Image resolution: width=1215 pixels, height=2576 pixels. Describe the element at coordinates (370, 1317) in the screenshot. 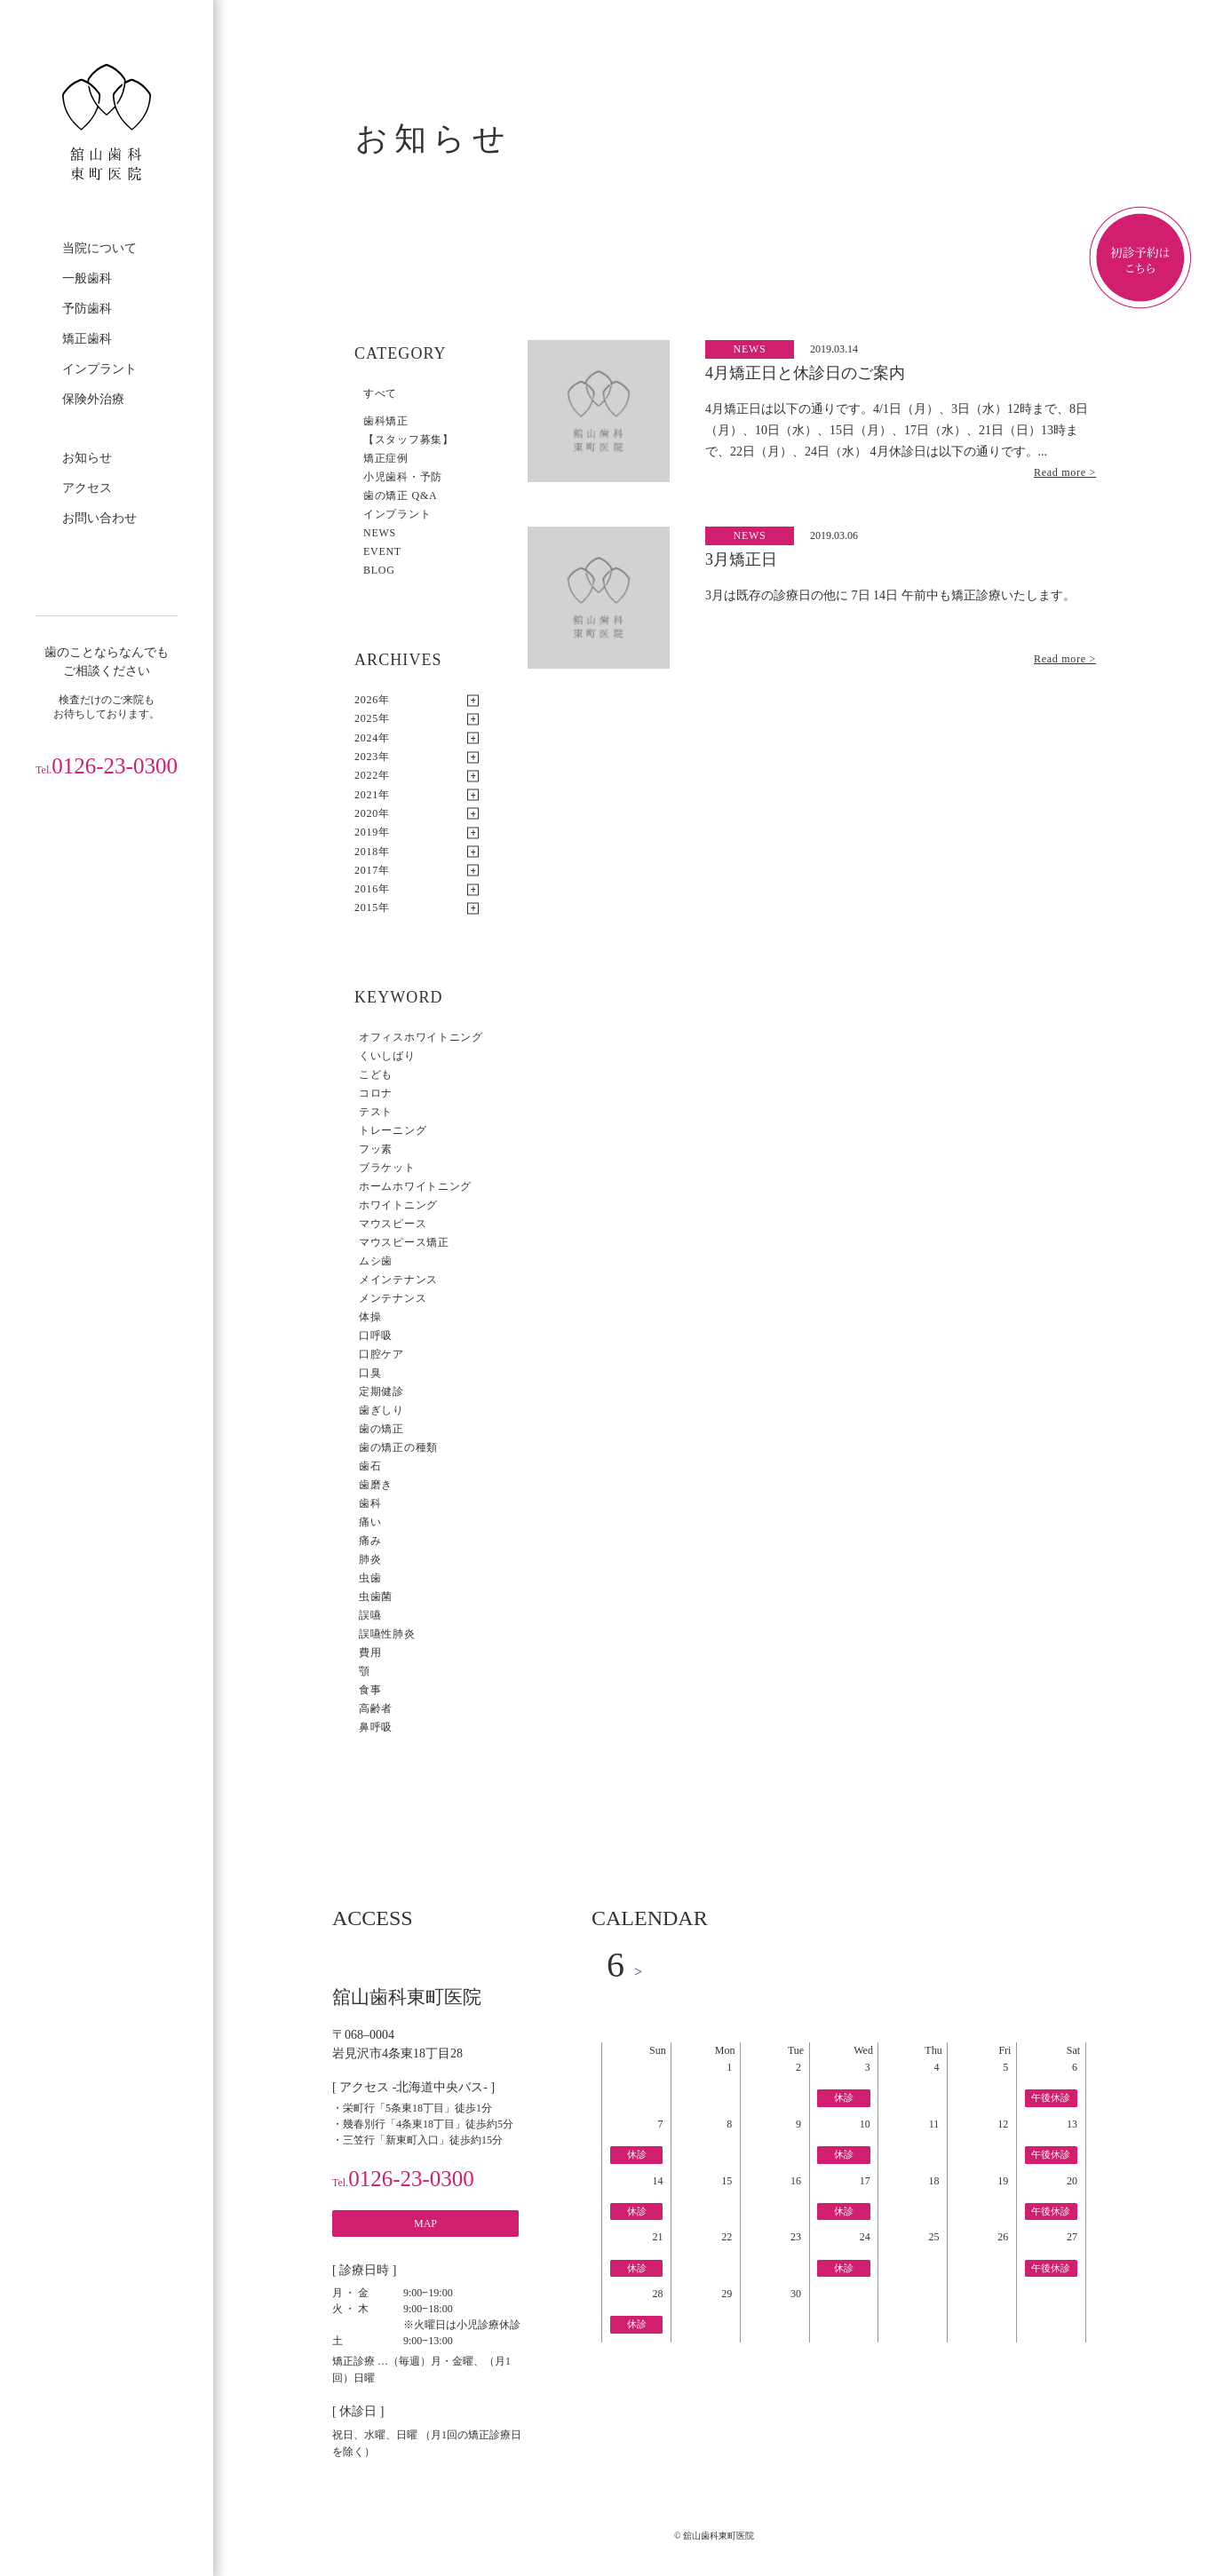

I see `体操` at that location.